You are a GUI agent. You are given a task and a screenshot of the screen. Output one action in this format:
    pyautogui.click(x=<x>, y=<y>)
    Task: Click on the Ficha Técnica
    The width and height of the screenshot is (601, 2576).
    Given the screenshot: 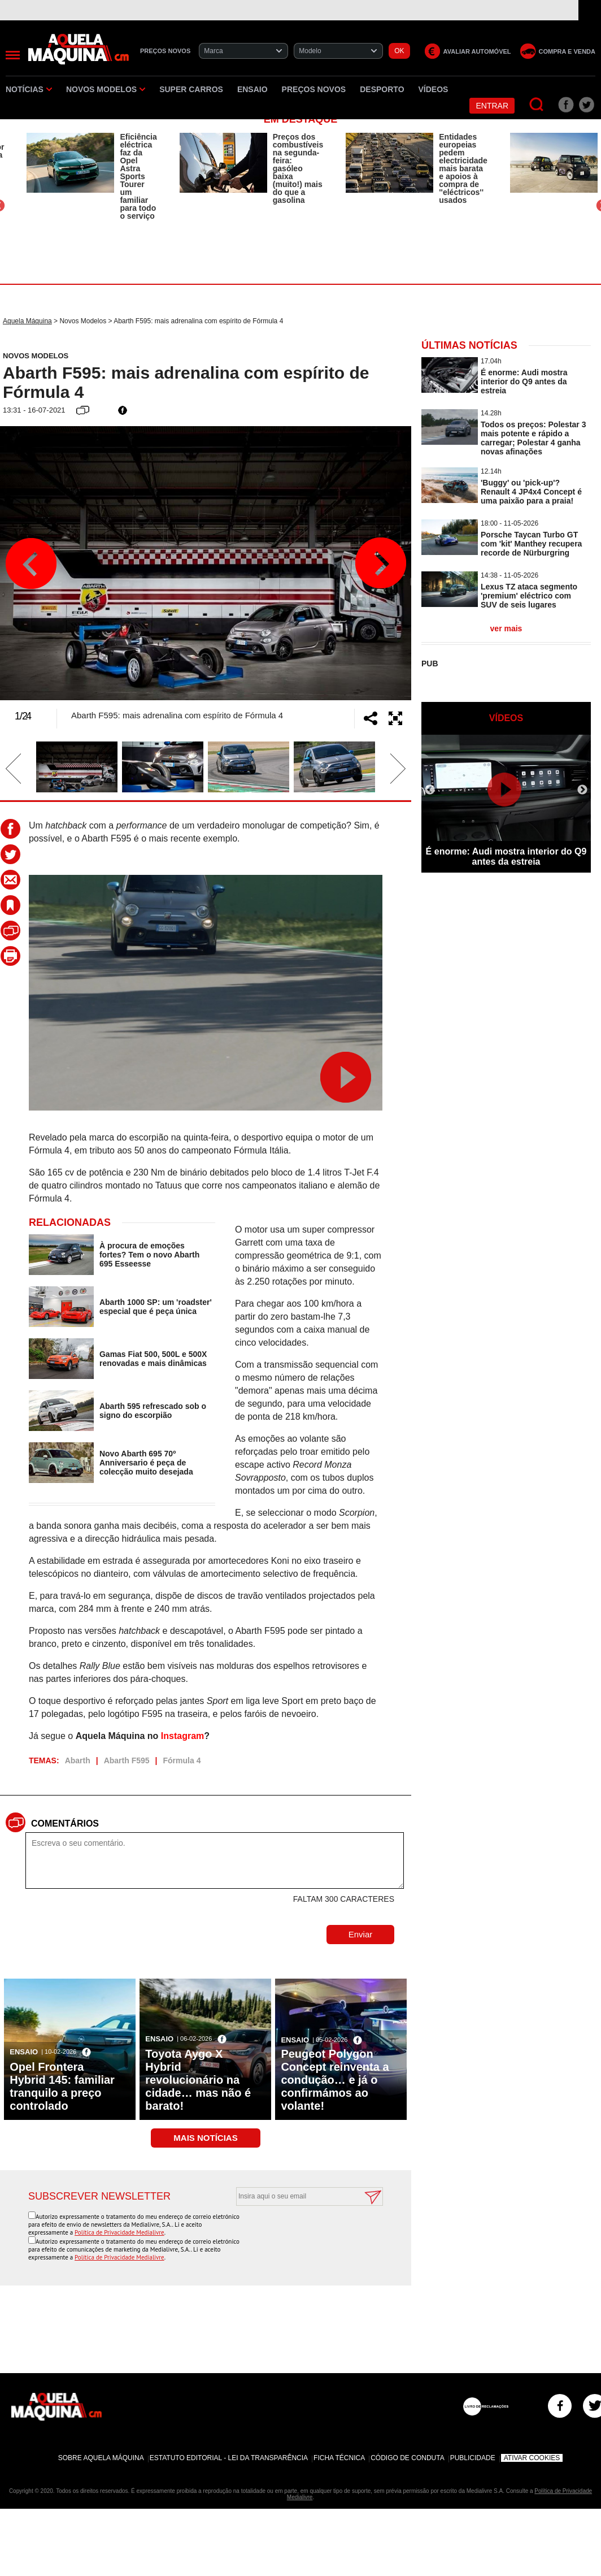 What is the action you would take?
    pyautogui.click(x=339, y=2458)
    